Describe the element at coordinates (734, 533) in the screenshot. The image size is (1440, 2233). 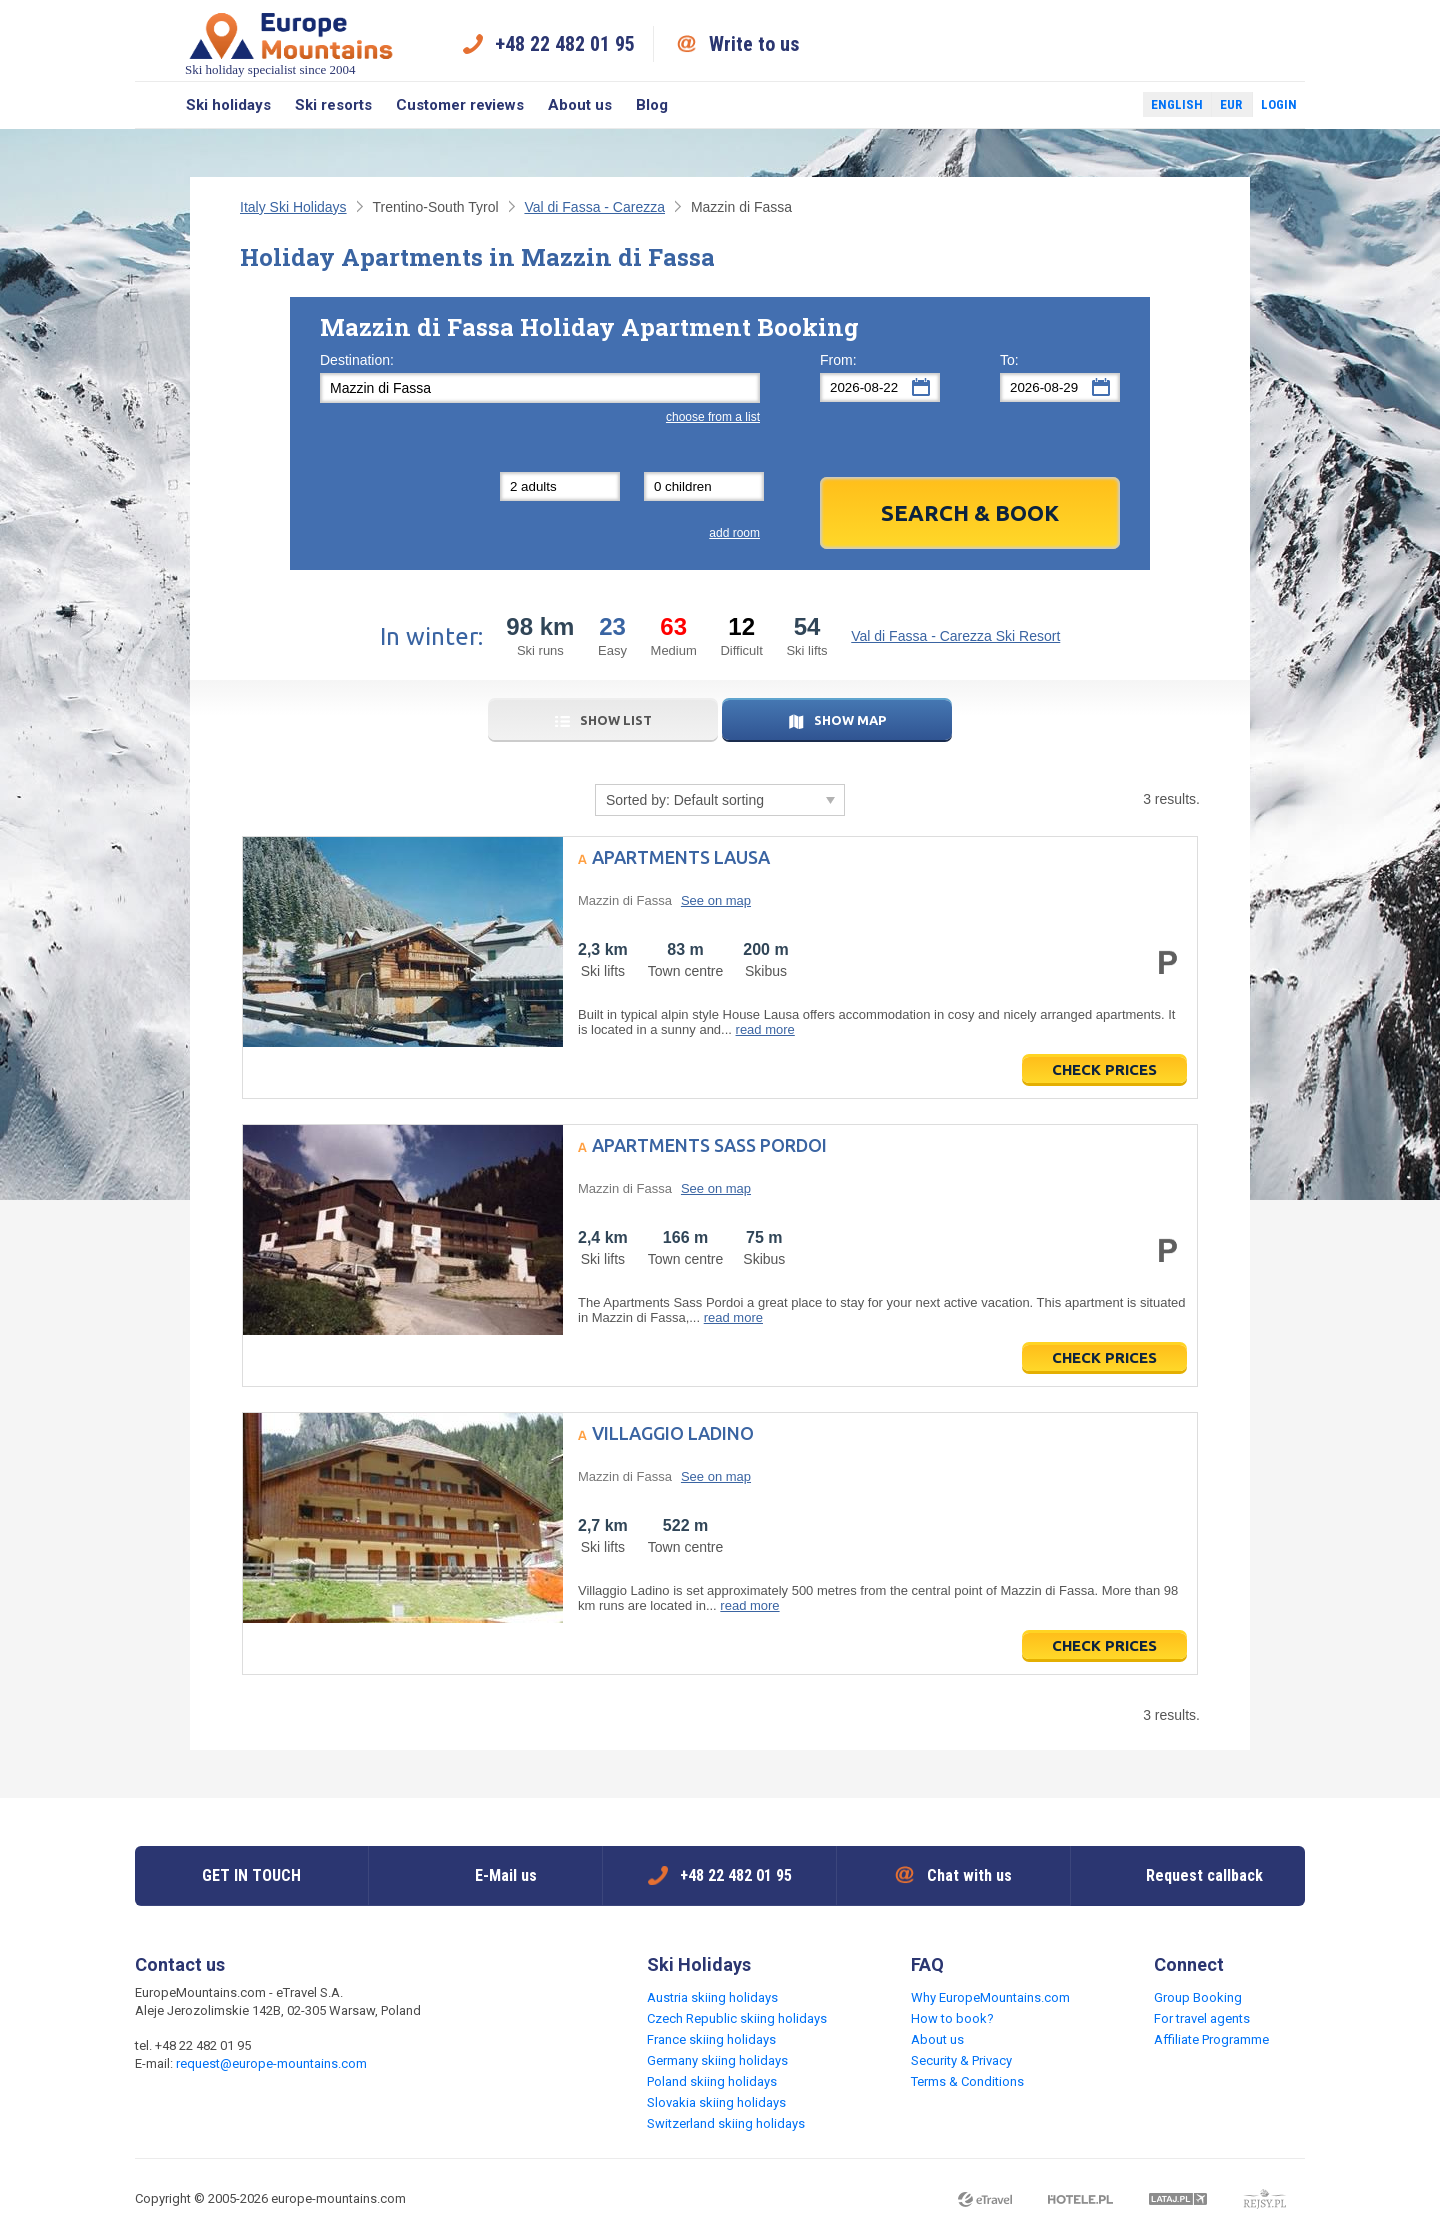
I see `add room` at that location.